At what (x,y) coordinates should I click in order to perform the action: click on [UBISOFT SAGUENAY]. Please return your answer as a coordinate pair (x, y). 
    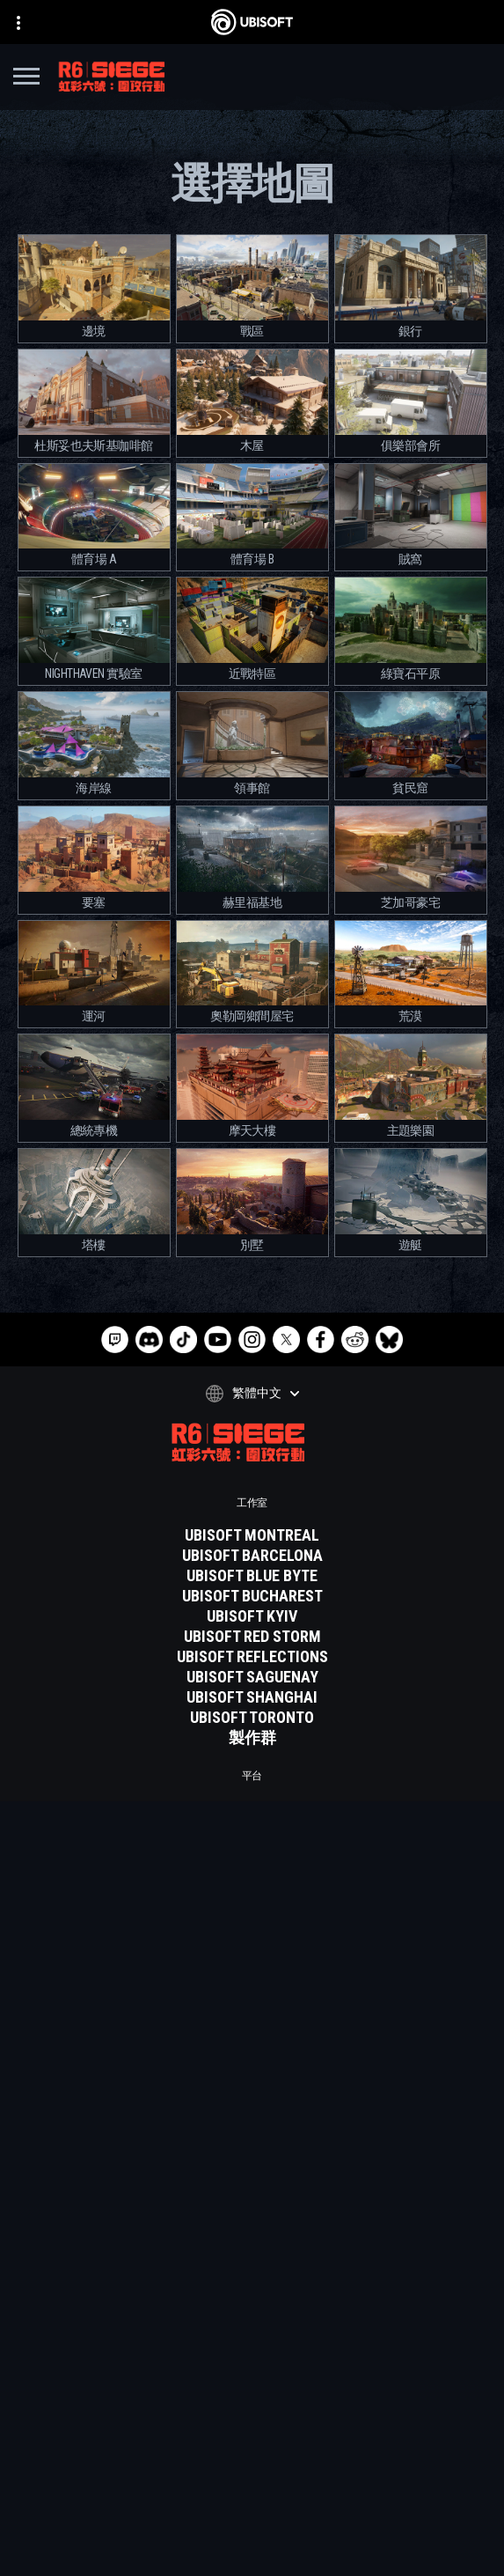
    Looking at the image, I should click on (252, 1677).